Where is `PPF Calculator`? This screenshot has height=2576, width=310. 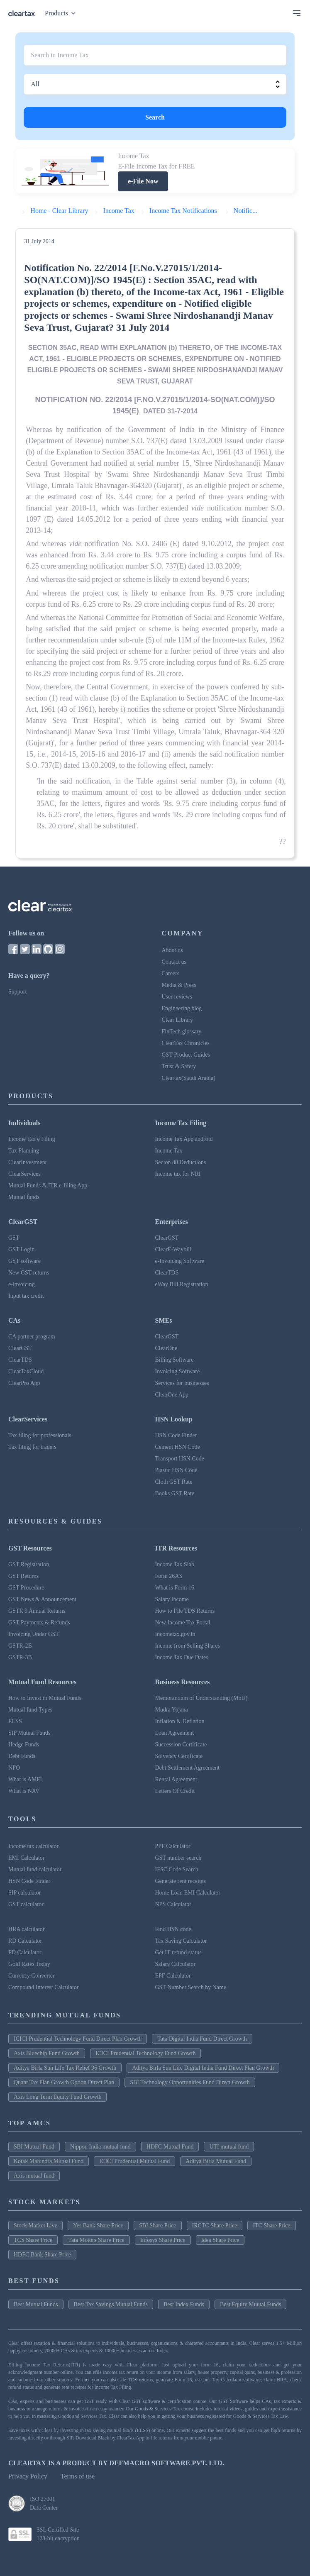
PPF Calculator is located at coordinates (172, 1846).